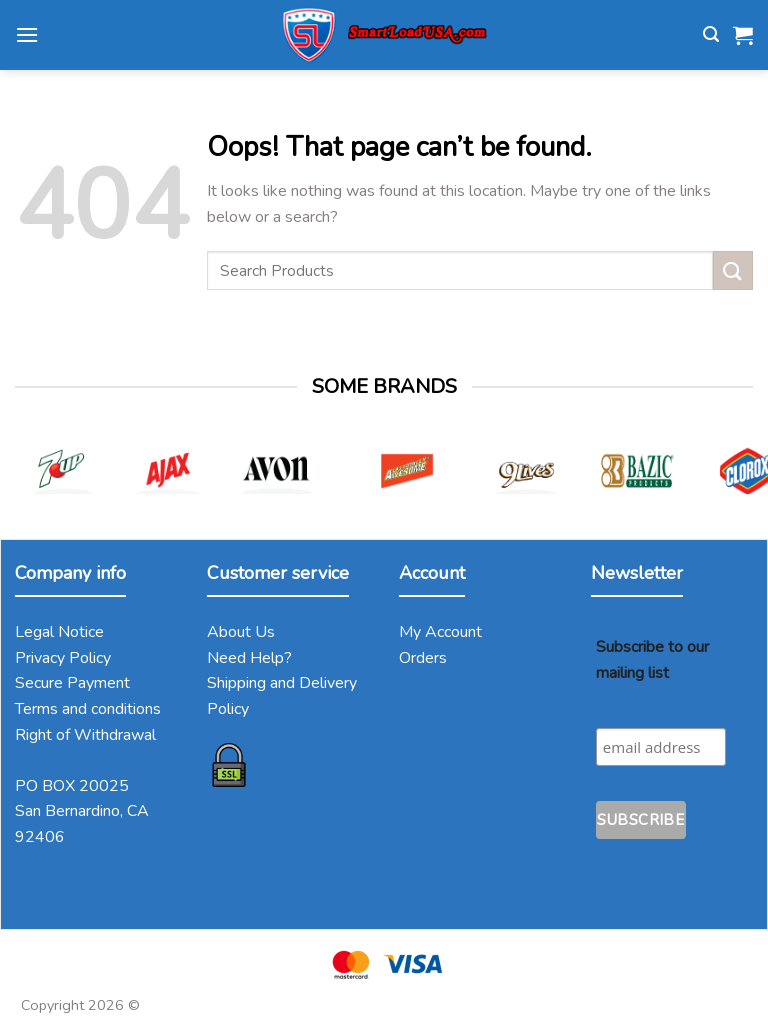  What do you see at coordinates (711, 34) in the screenshot?
I see `[Search]` at bounding box center [711, 34].